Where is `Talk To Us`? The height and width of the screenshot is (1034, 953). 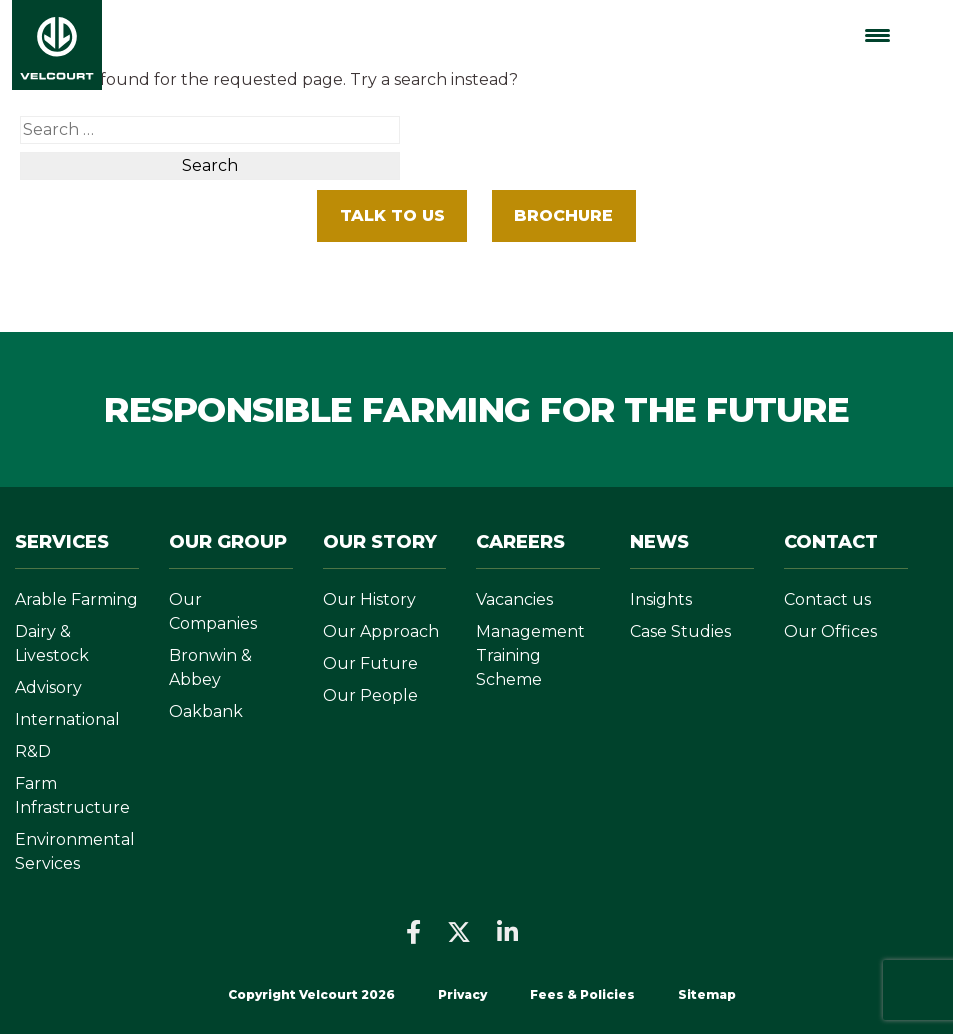 Talk To Us is located at coordinates (392, 215).